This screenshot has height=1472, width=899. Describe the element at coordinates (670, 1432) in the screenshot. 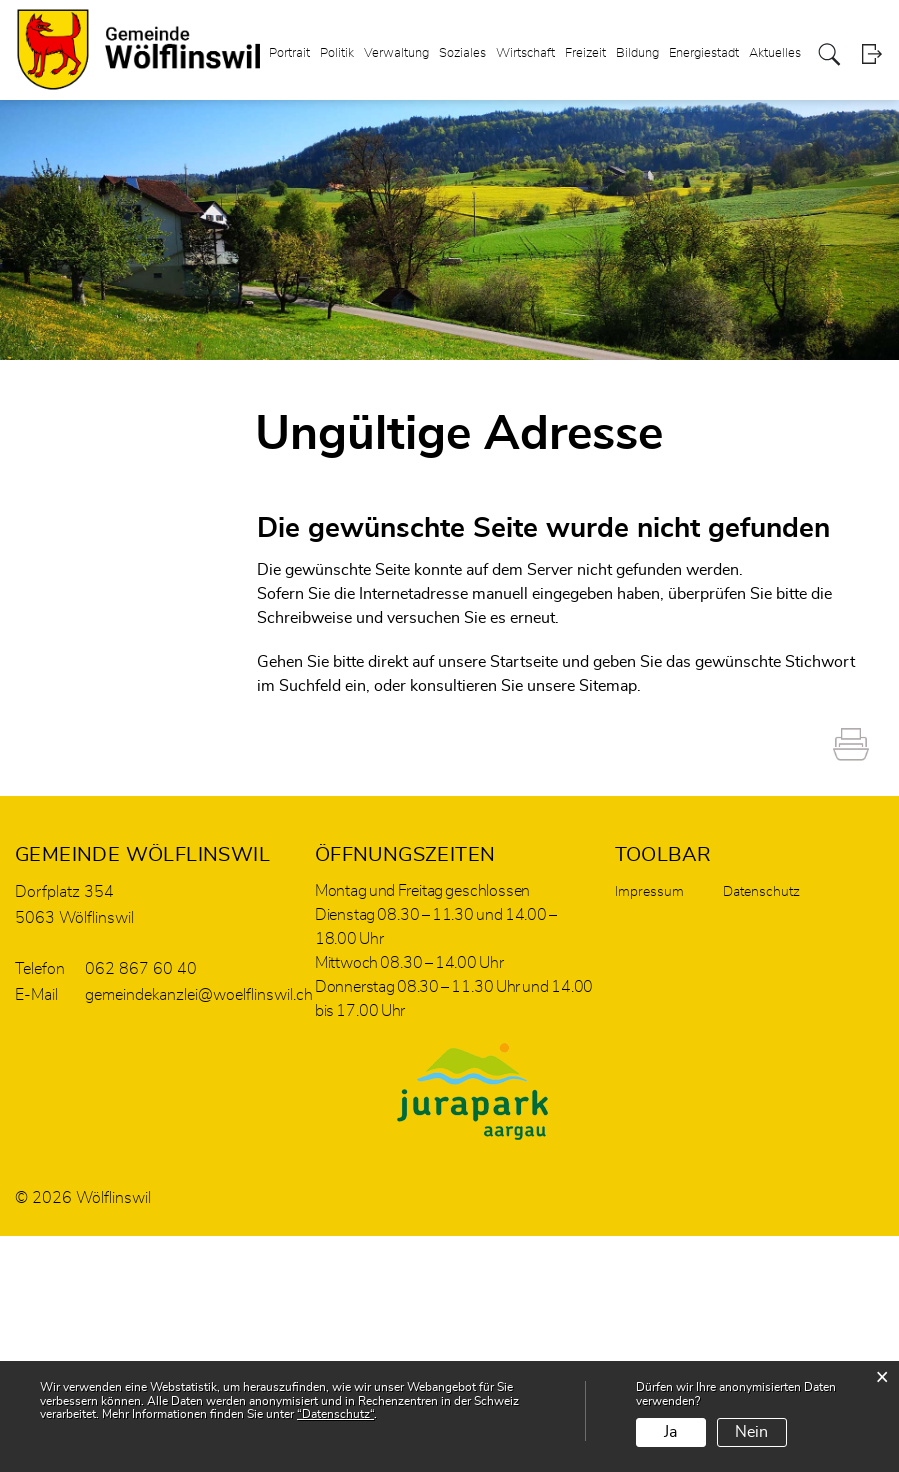

I see `Ja` at that location.